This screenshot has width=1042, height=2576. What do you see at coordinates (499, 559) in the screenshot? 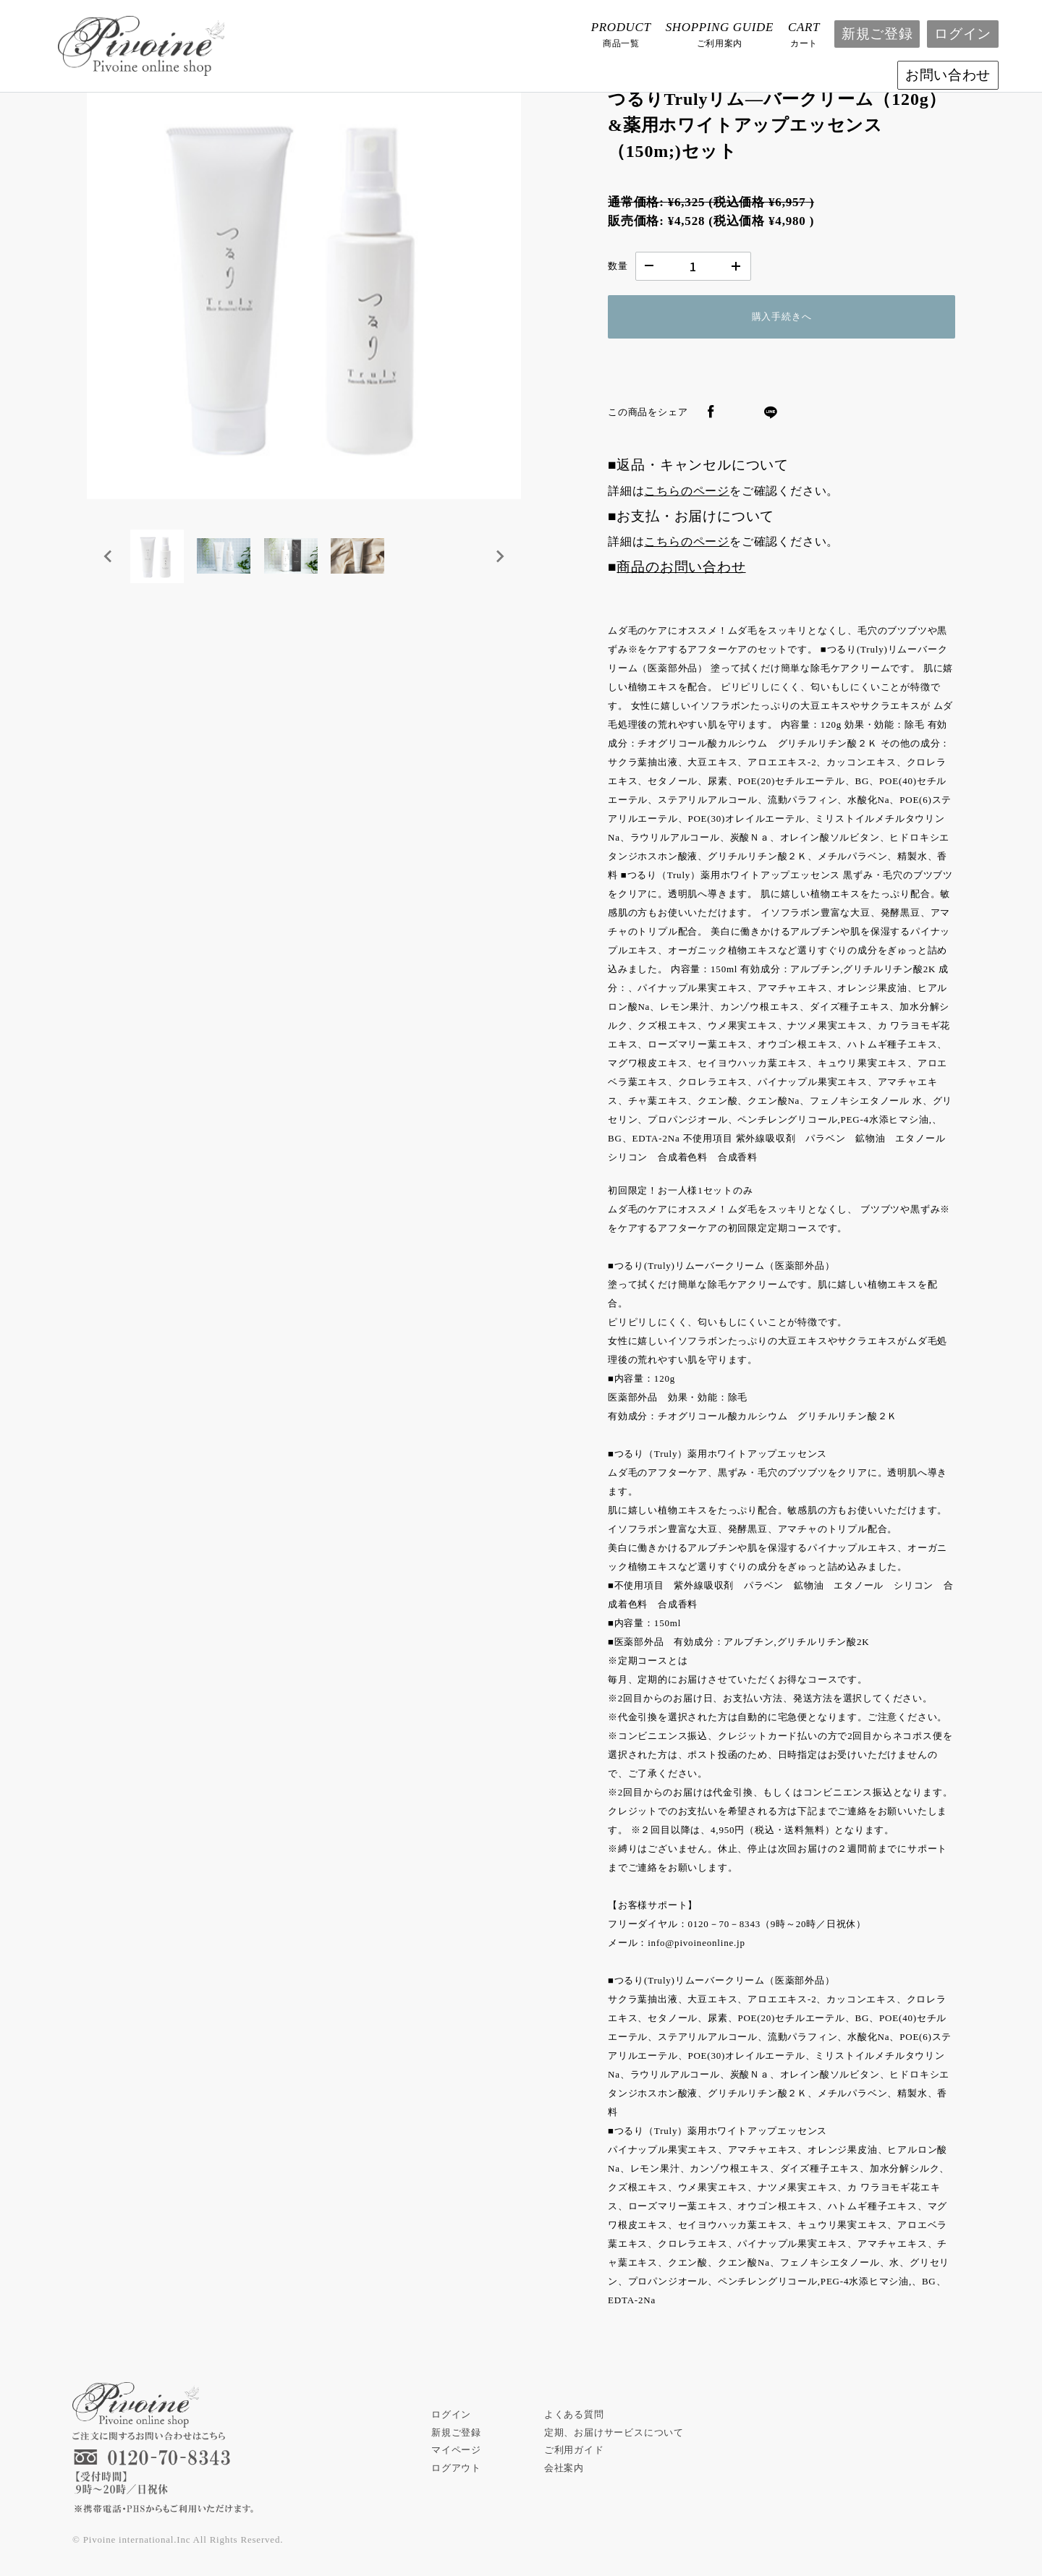
I see `[Next slide]` at bounding box center [499, 559].